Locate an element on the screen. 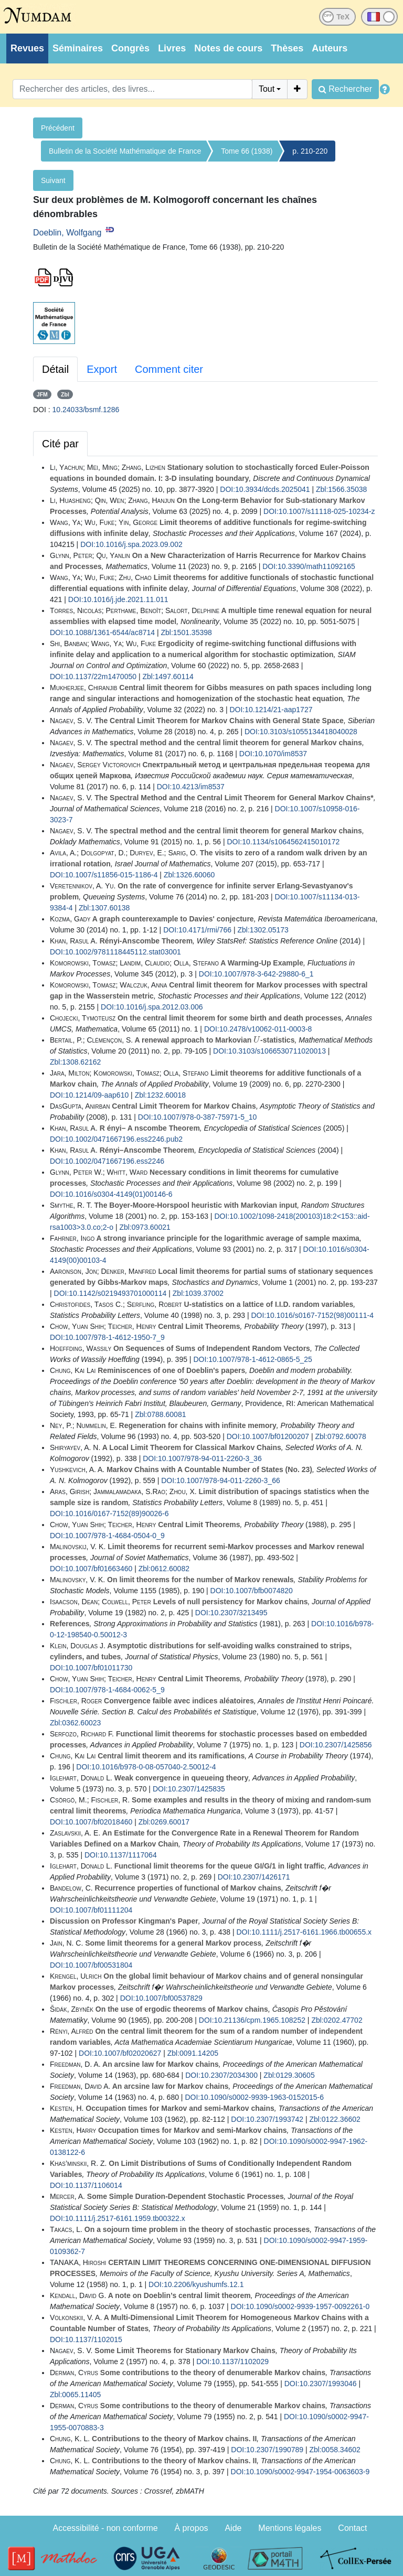 This screenshot has width=403, height=2576. DOI:10.1007/978-94-011-2260-3_66 is located at coordinates (220, 1480).